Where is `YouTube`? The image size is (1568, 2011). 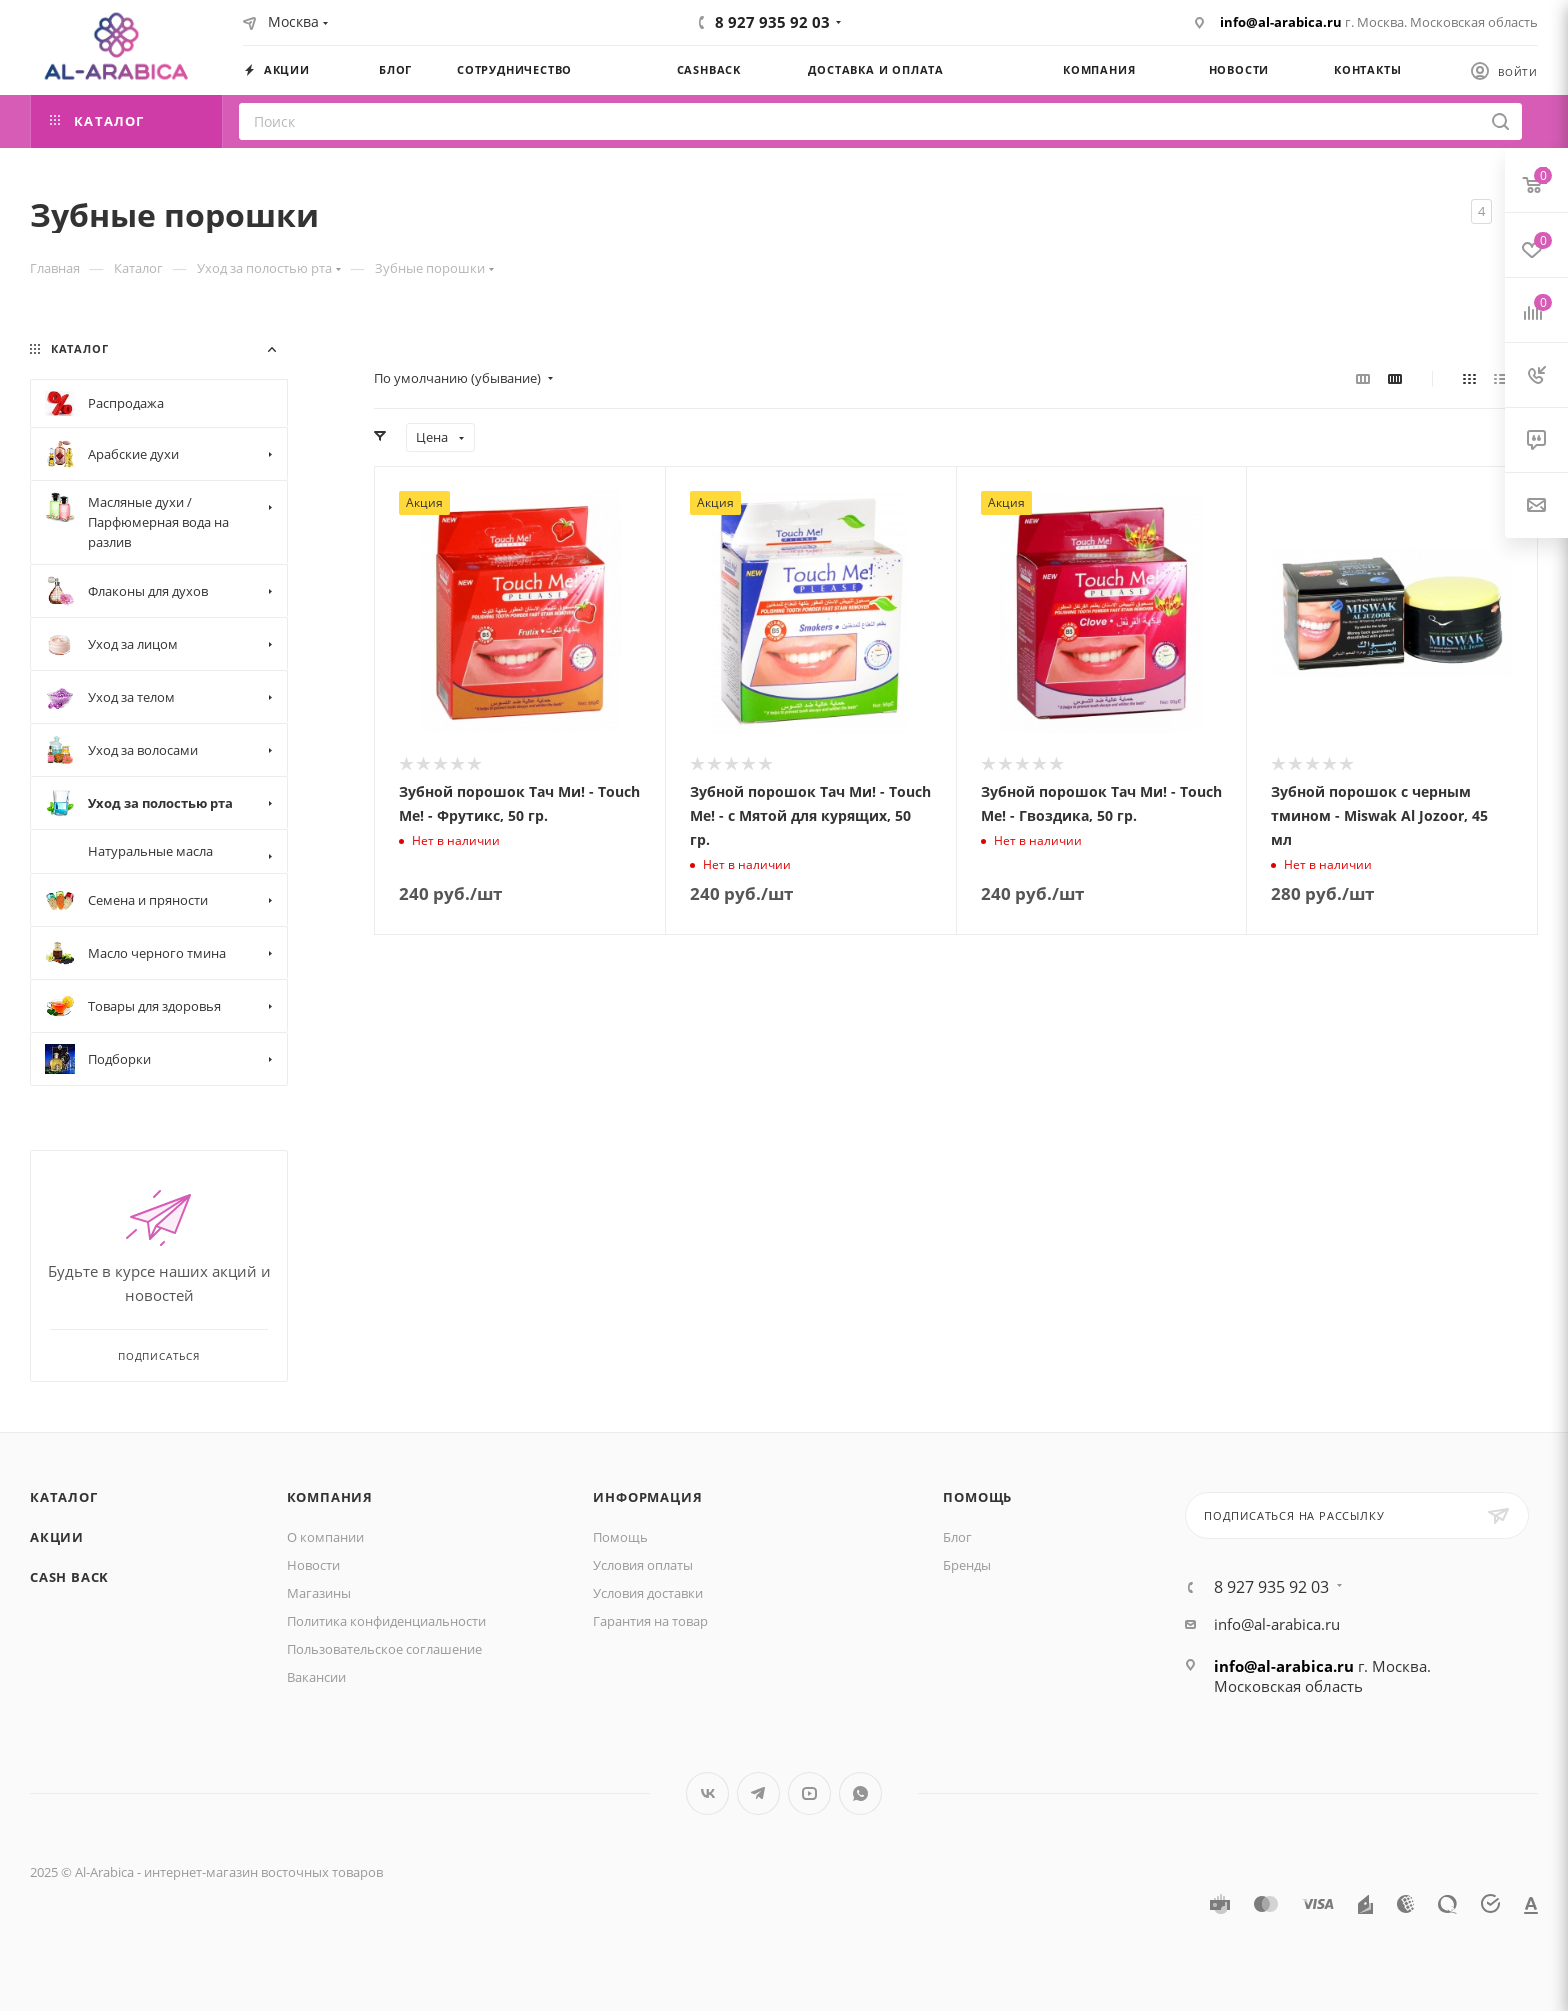 YouTube is located at coordinates (809, 1793).